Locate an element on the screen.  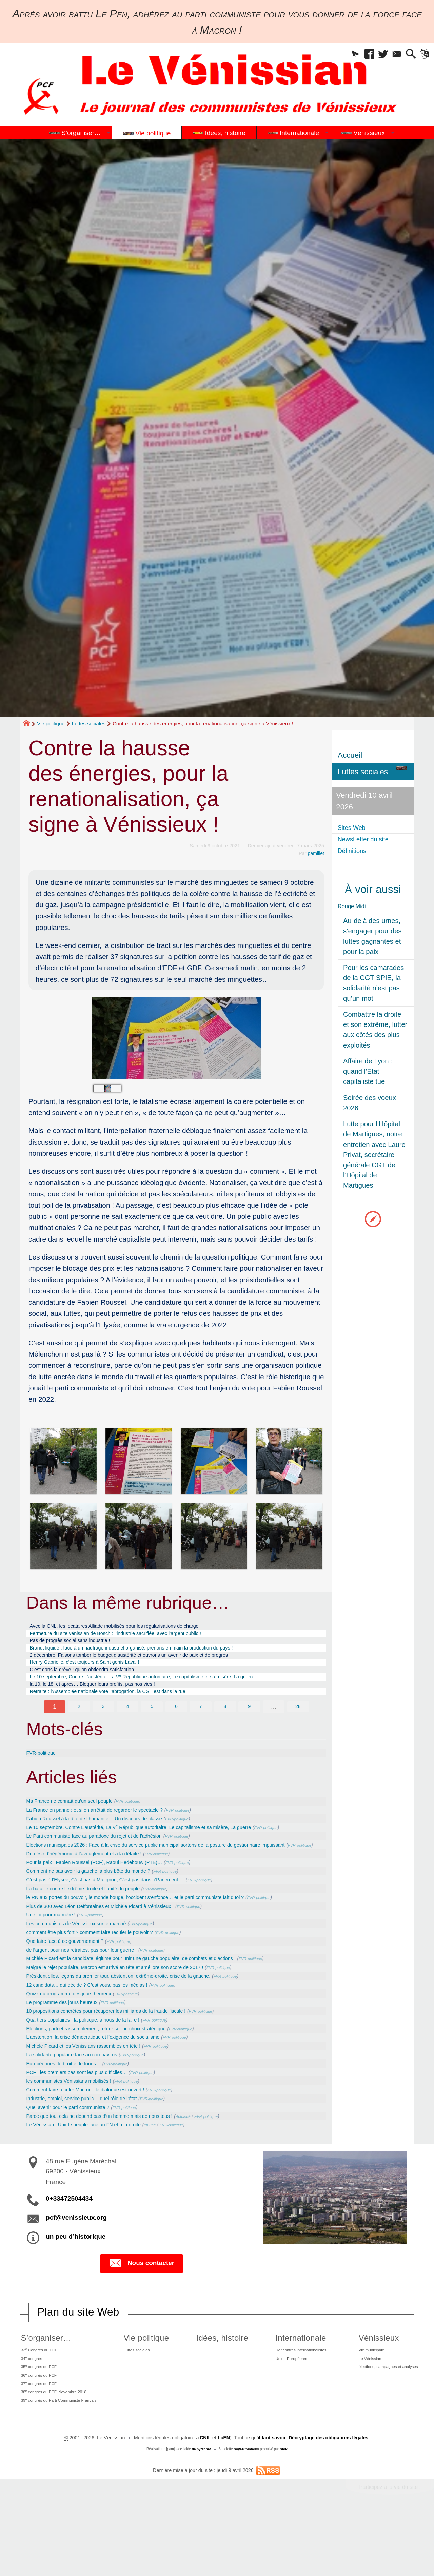
2 [Aller à la page 2] is located at coordinates (78, 1723).